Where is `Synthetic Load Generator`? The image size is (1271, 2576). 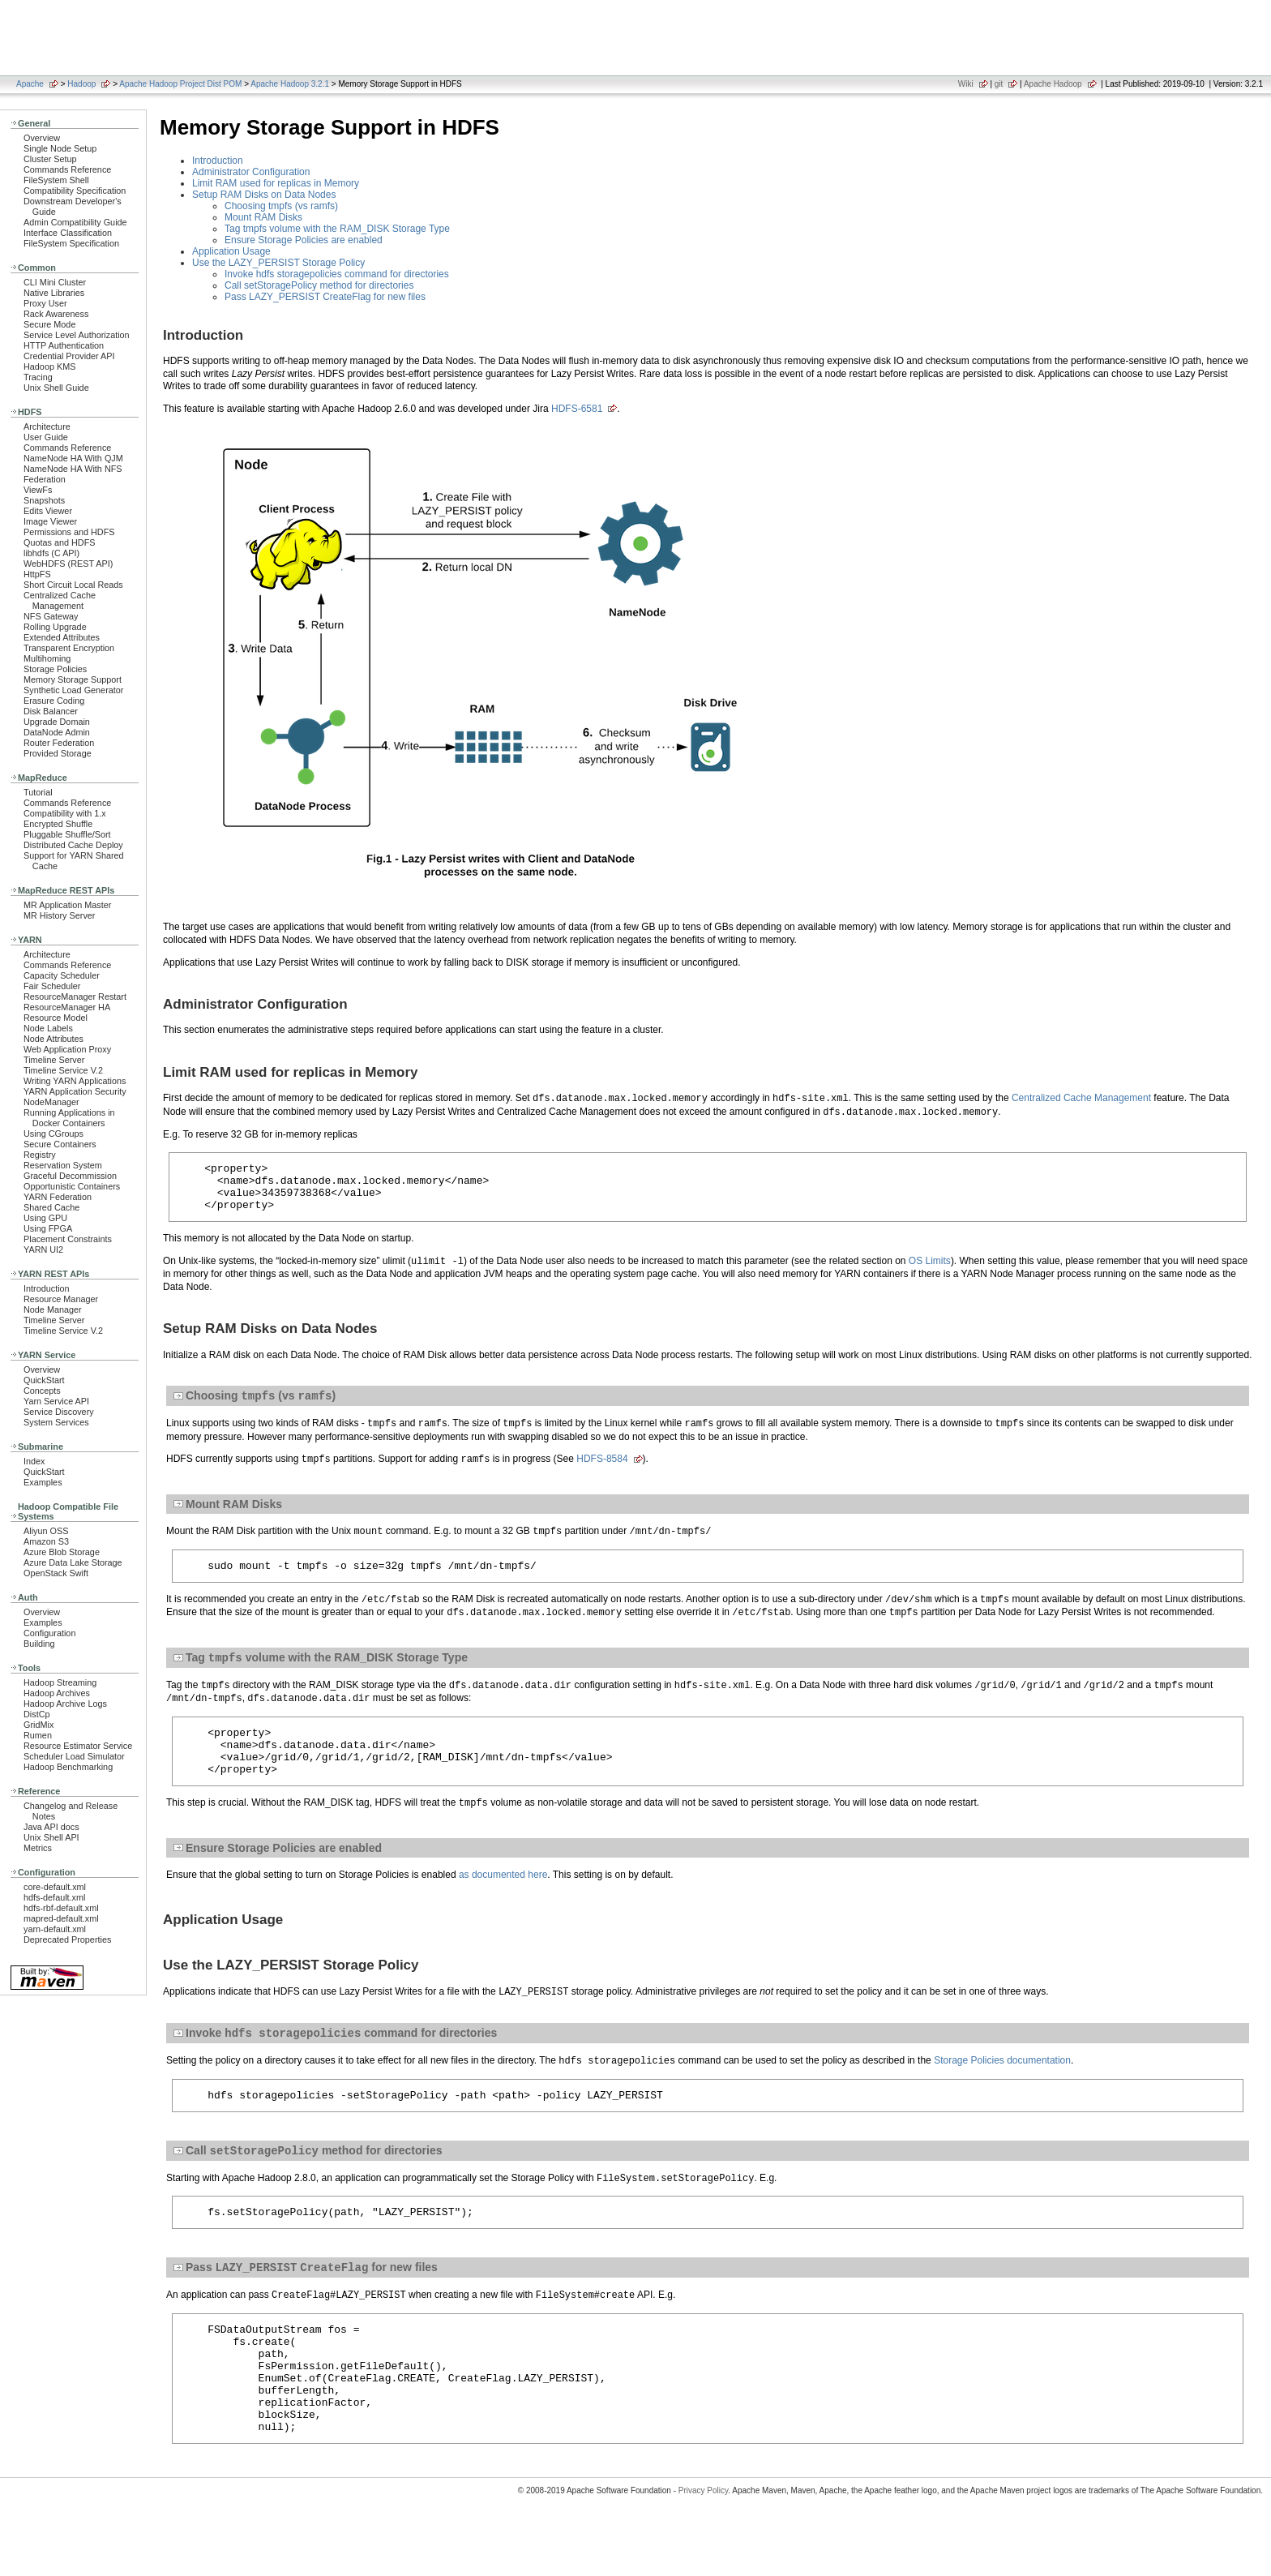
Synthetic Load Generator is located at coordinates (73, 690).